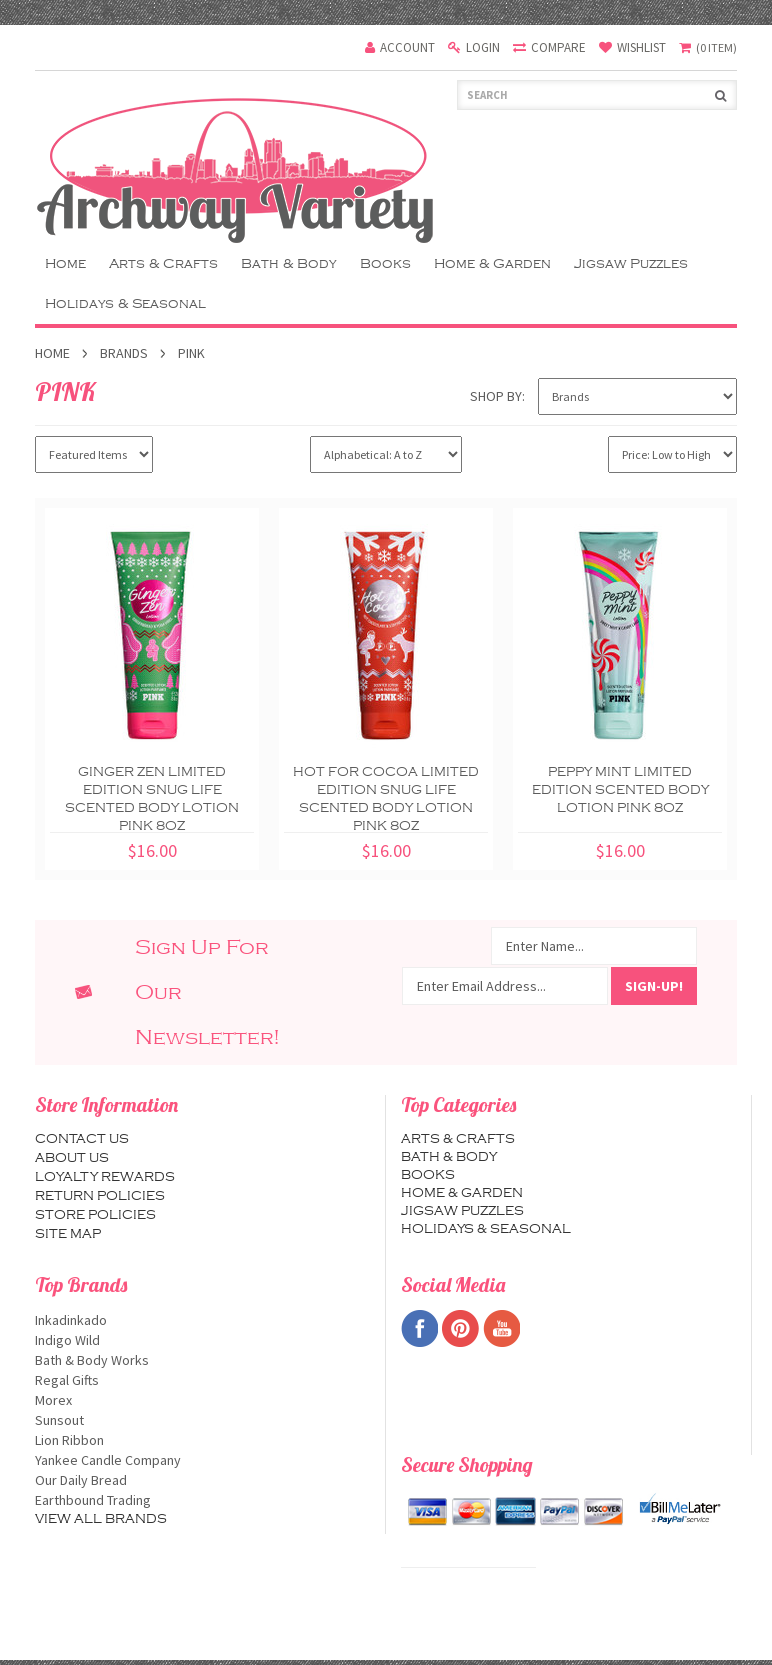 This screenshot has width=772, height=1665. Describe the element at coordinates (202, 1500) in the screenshot. I see `Earthbound Trading` at that location.